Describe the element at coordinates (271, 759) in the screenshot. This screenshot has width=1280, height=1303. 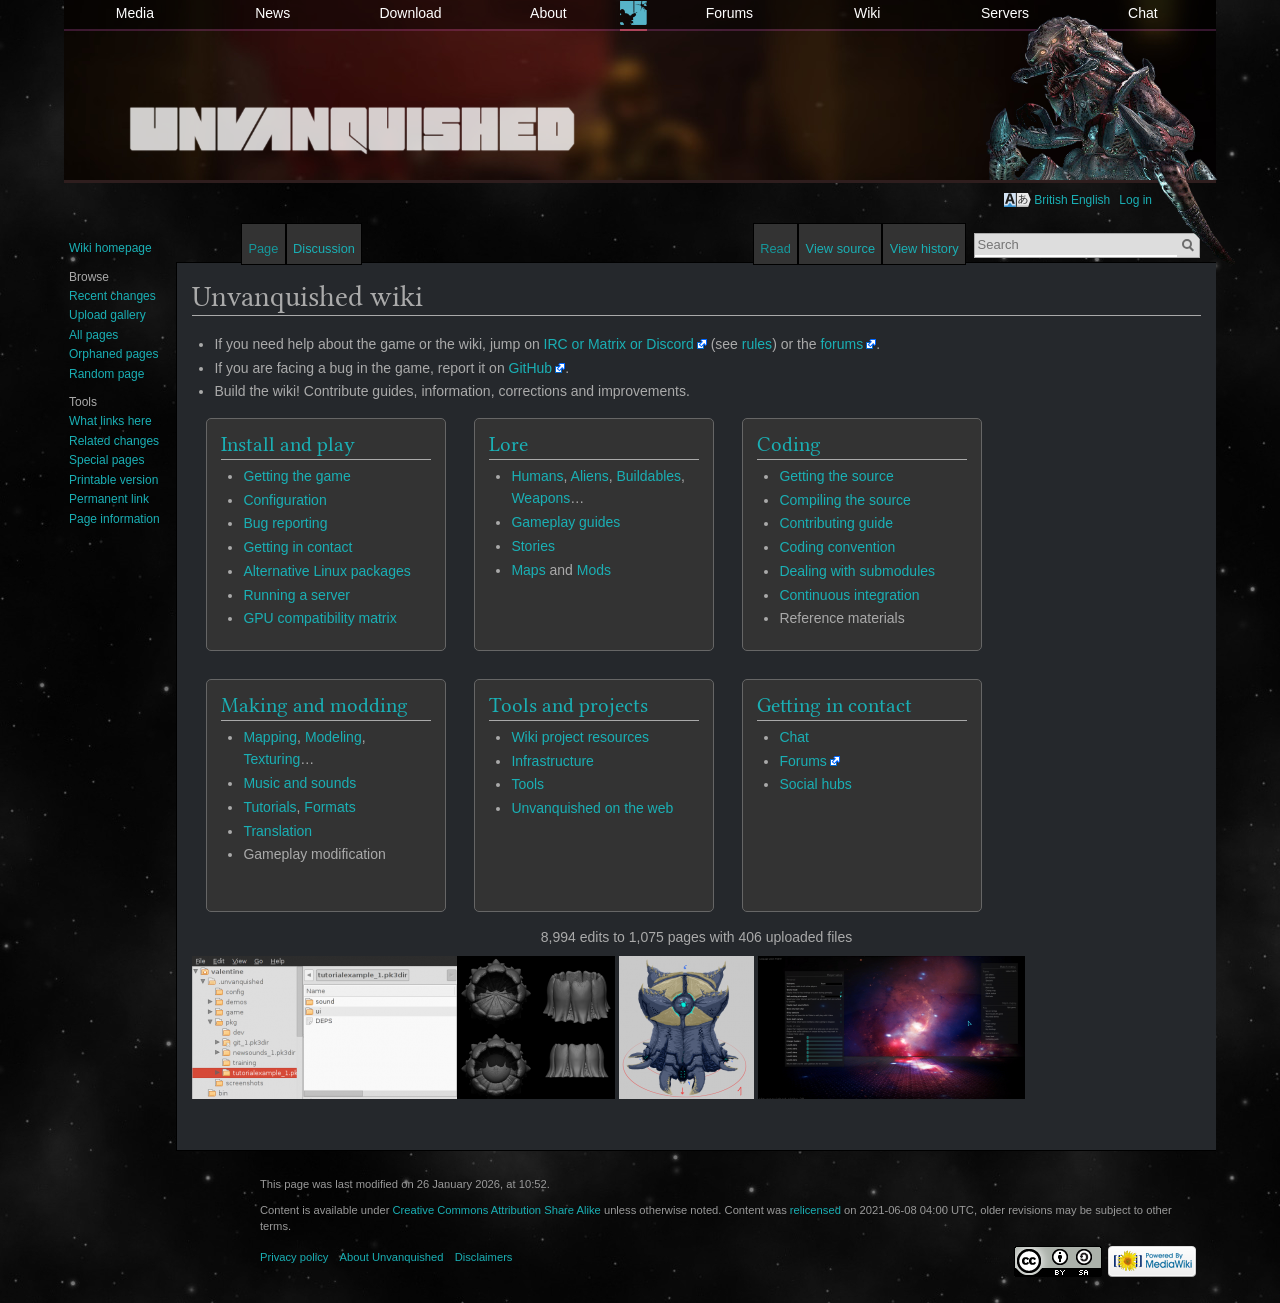
I see `Texturing` at that location.